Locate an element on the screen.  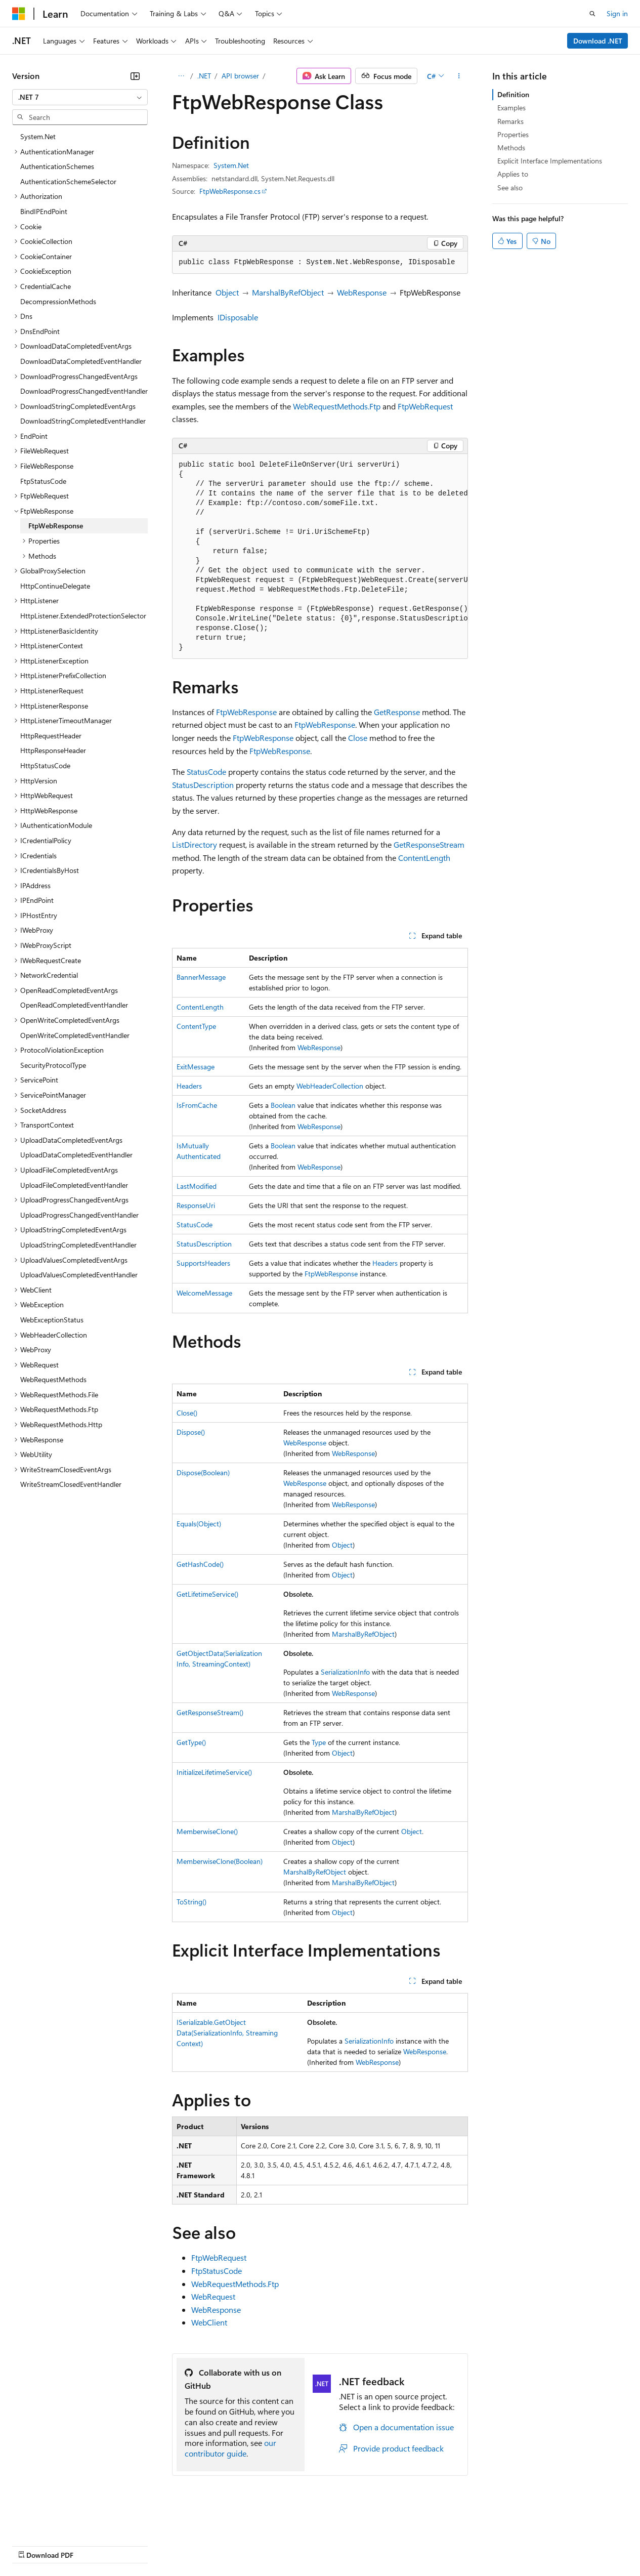
HttpRequestHeader [treeitem] is located at coordinates (50, 735).